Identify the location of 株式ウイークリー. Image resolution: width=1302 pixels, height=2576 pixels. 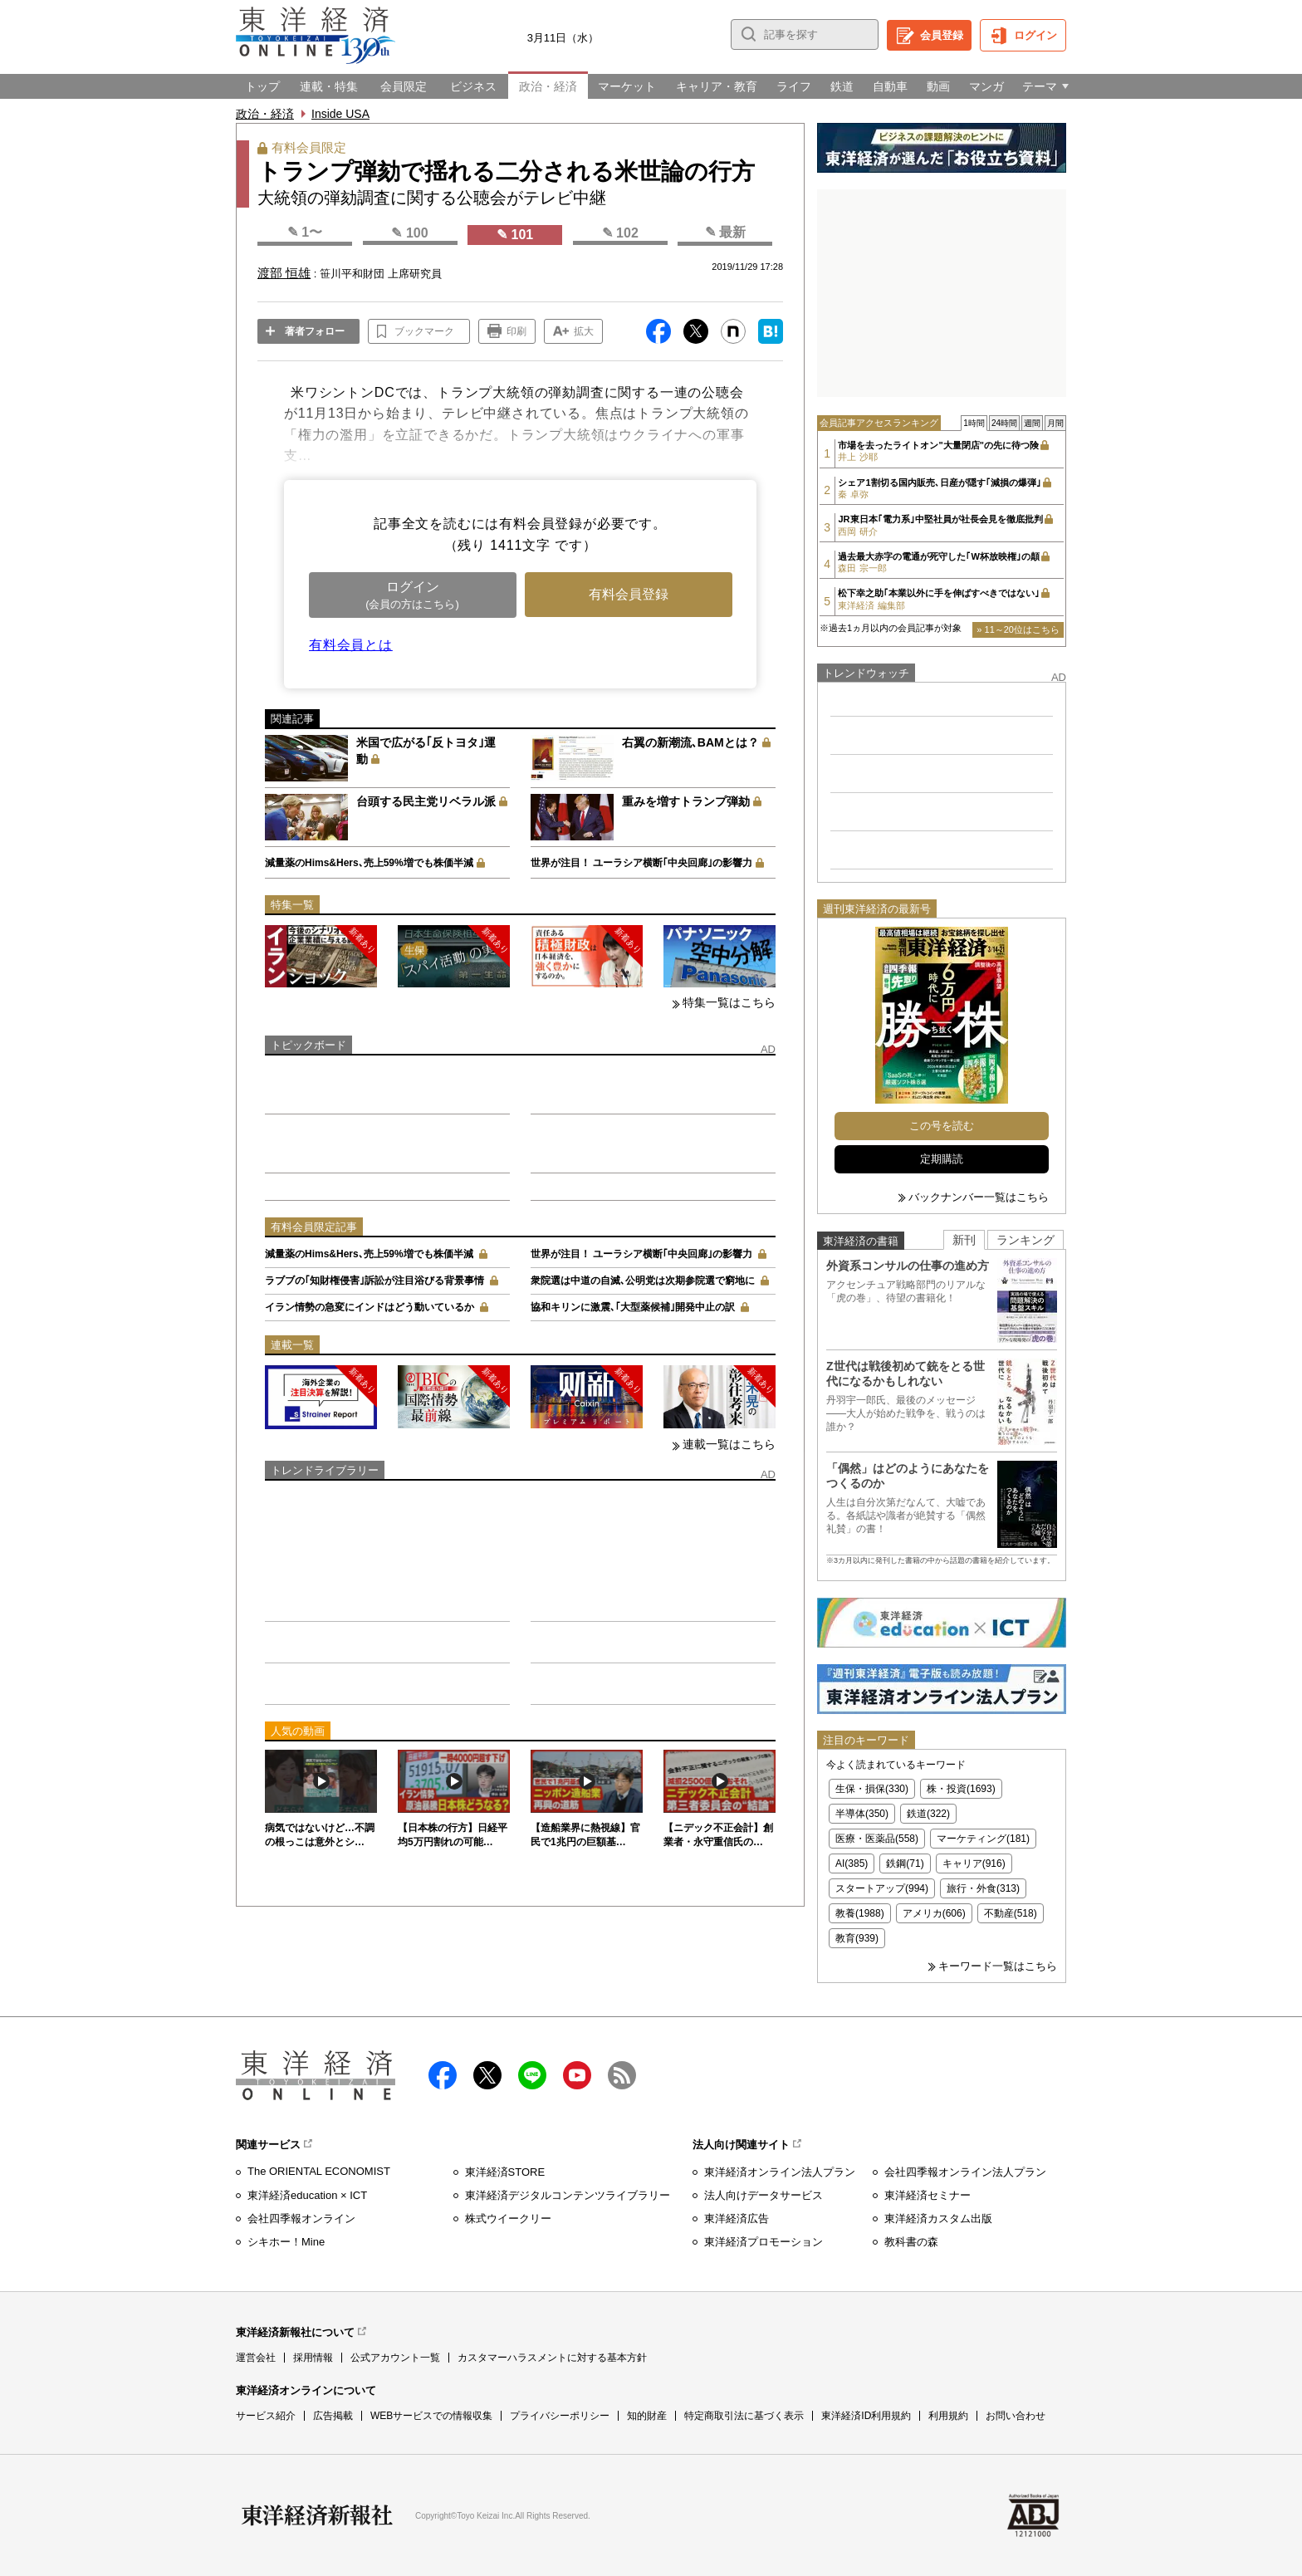
(508, 2218).